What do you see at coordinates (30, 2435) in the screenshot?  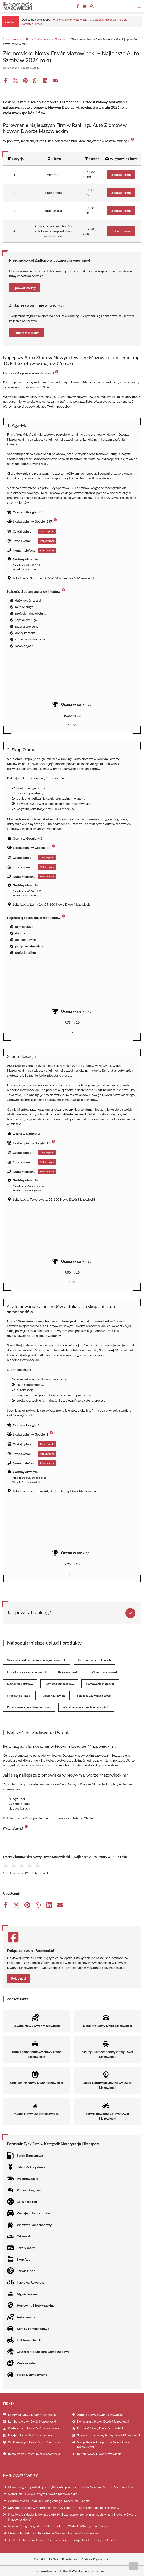 I see `Fryzjer Nowy Dwór Mazowiecki` at bounding box center [30, 2435].